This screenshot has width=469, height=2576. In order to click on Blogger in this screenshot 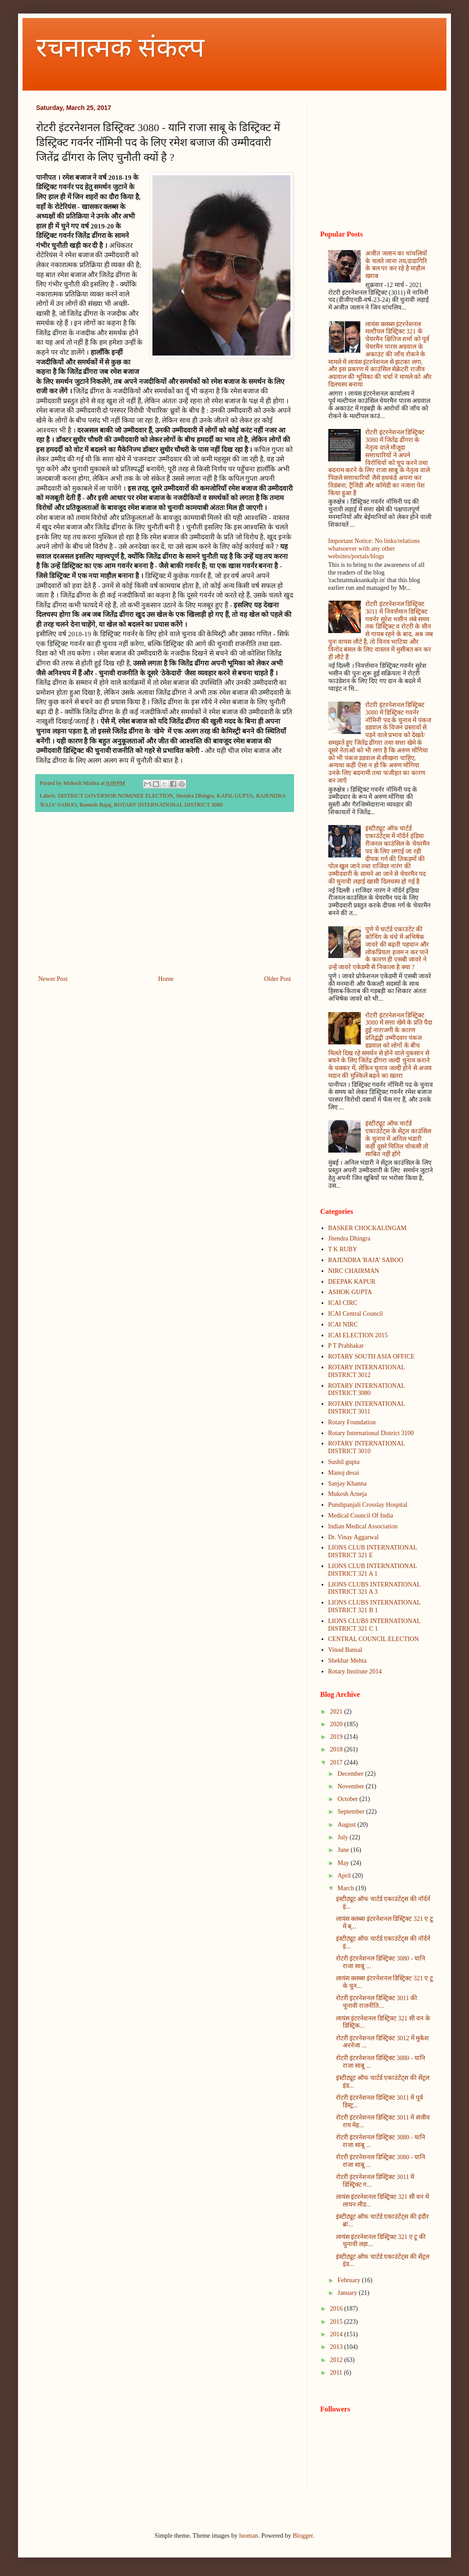, I will do `click(303, 2535)`.